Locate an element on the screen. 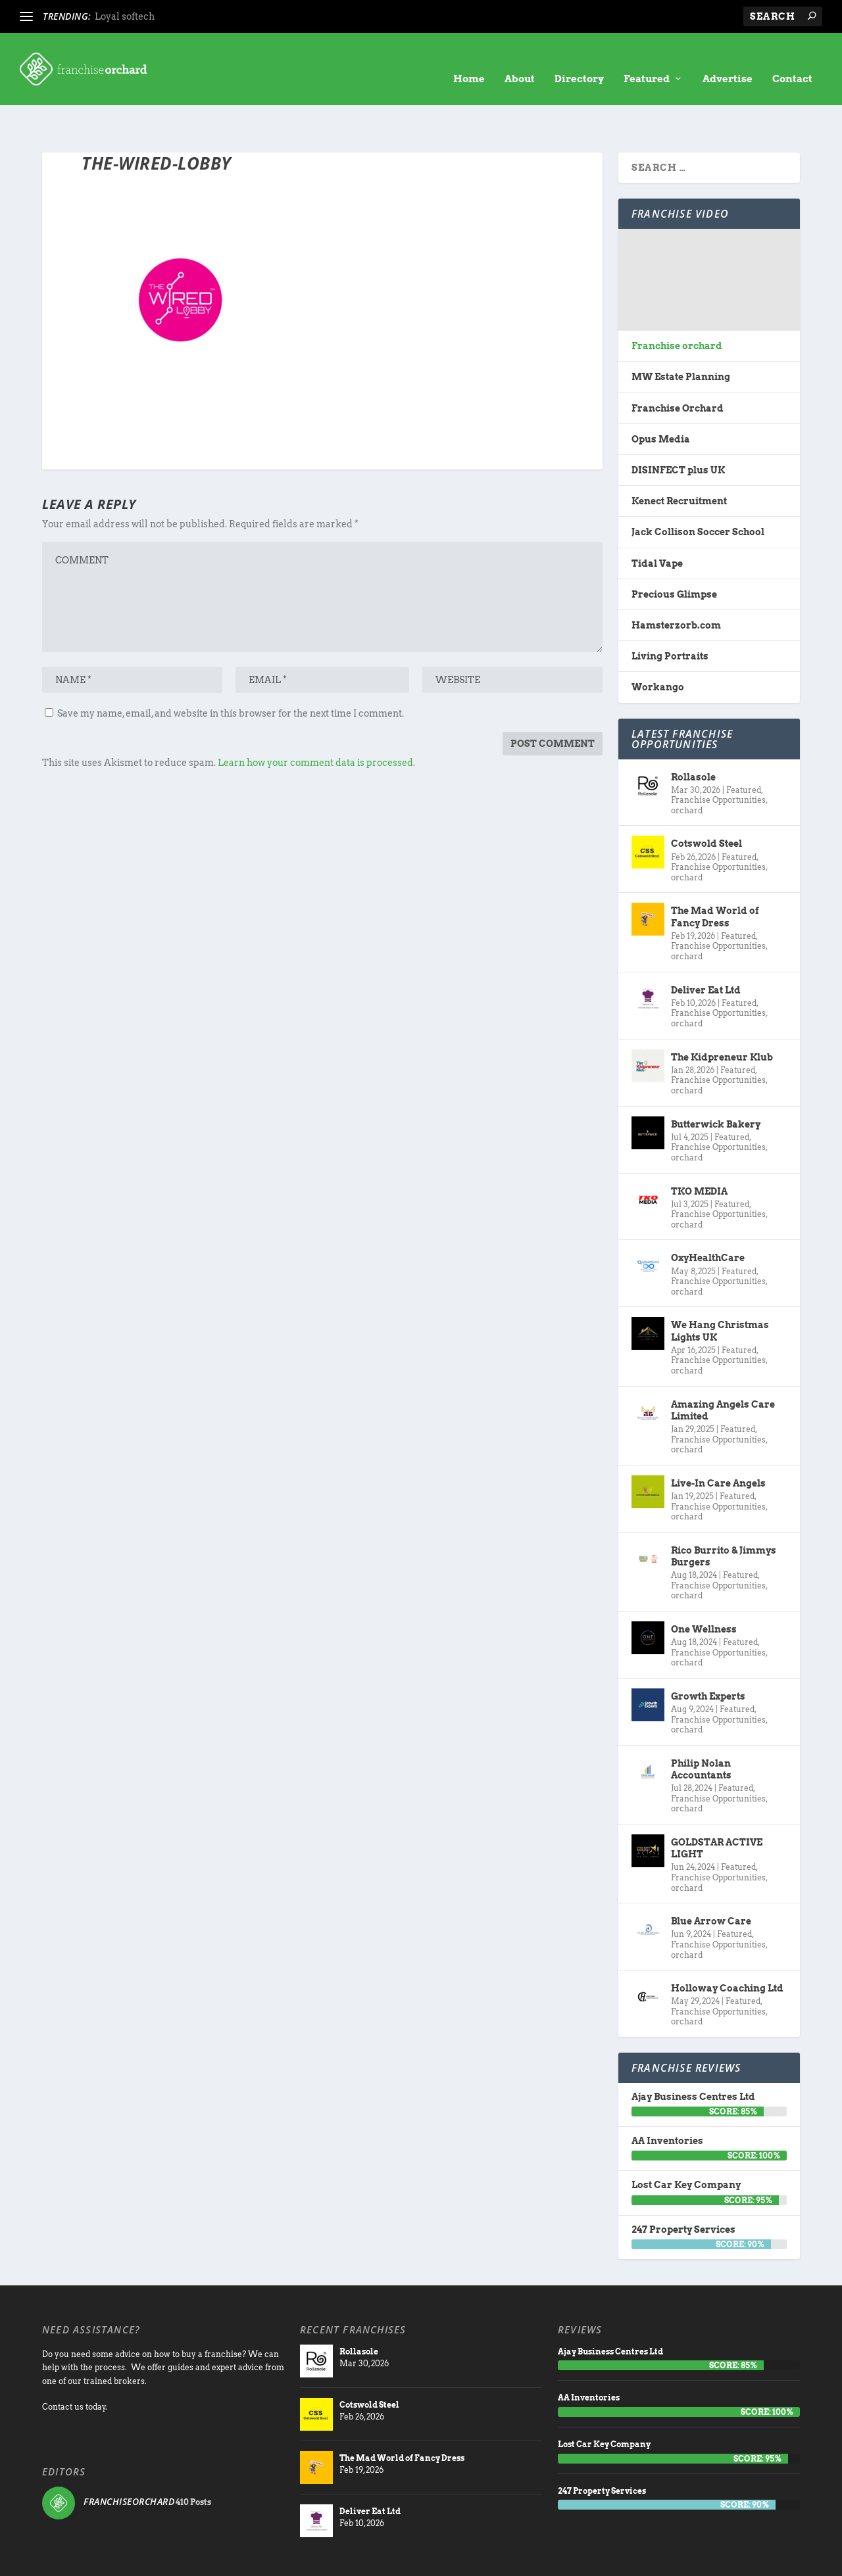 Image resolution: width=842 pixels, height=2576 pixels. Featured is located at coordinates (647, 58).